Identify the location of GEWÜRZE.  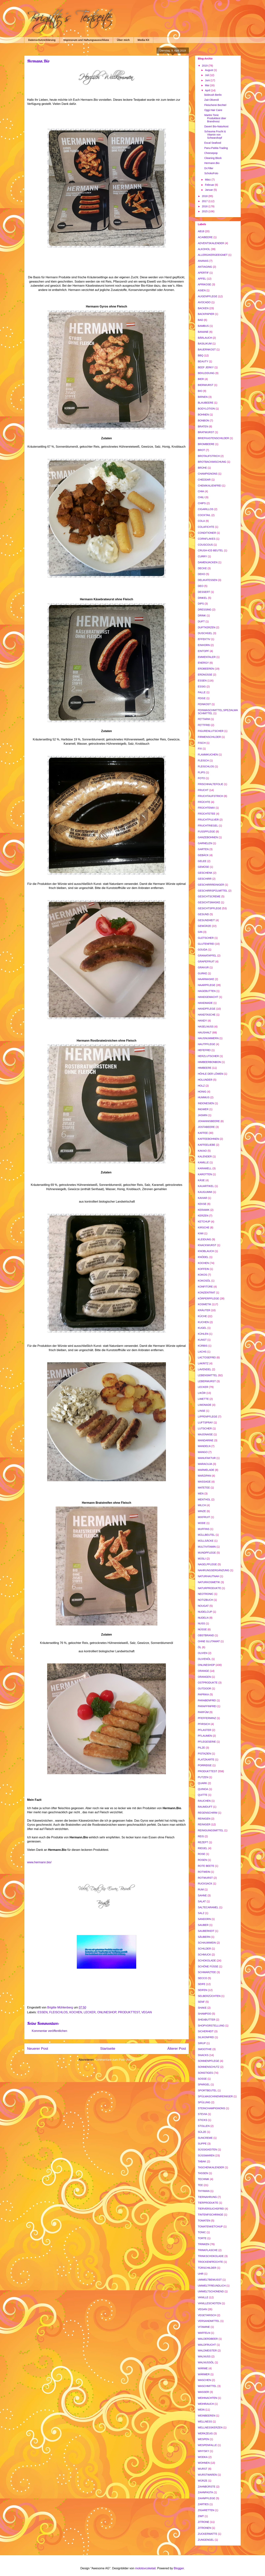
(204, 925).